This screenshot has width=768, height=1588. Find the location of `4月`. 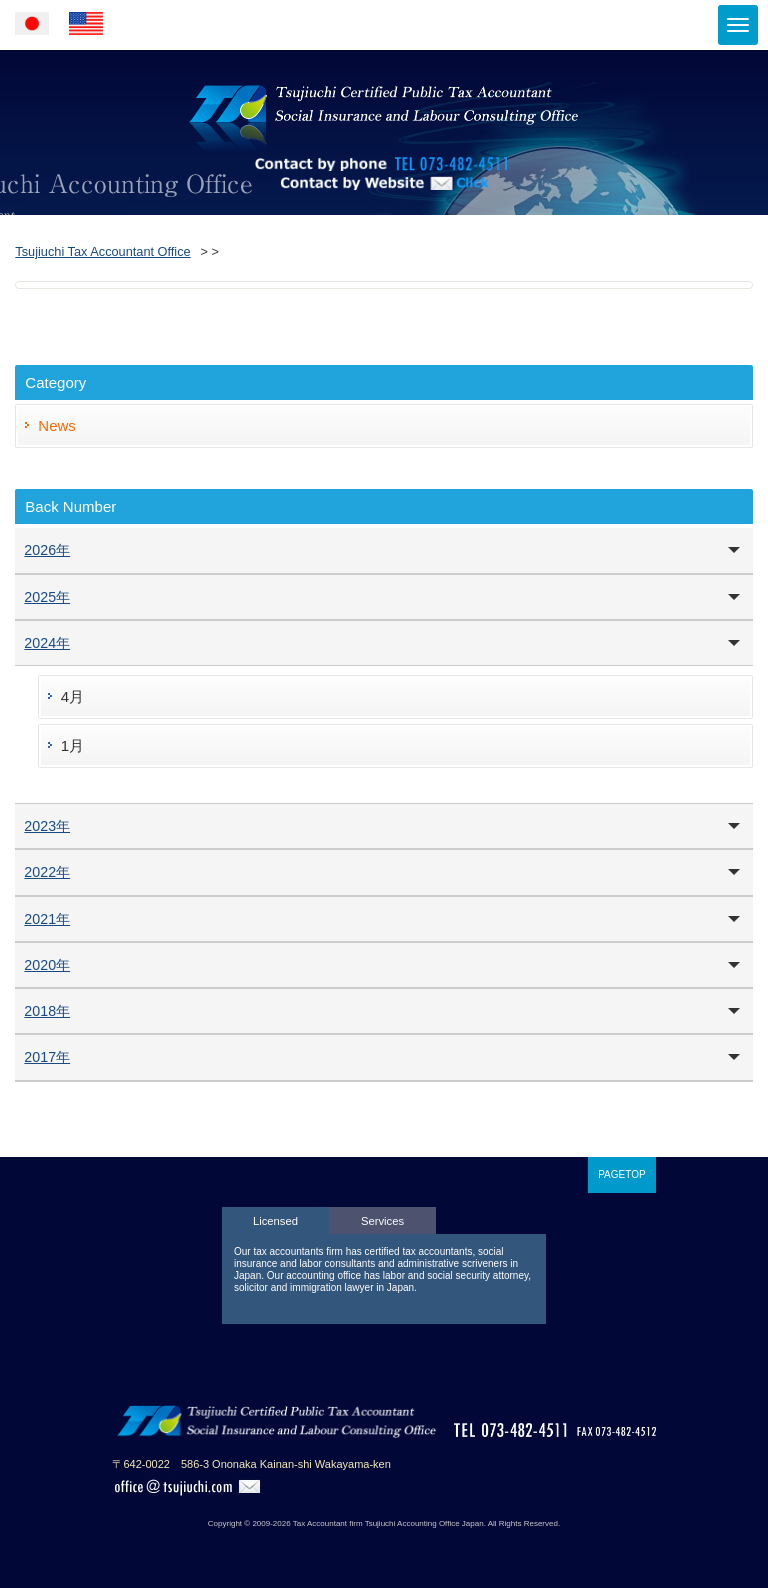

4月 is located at coordinates (72, 696).